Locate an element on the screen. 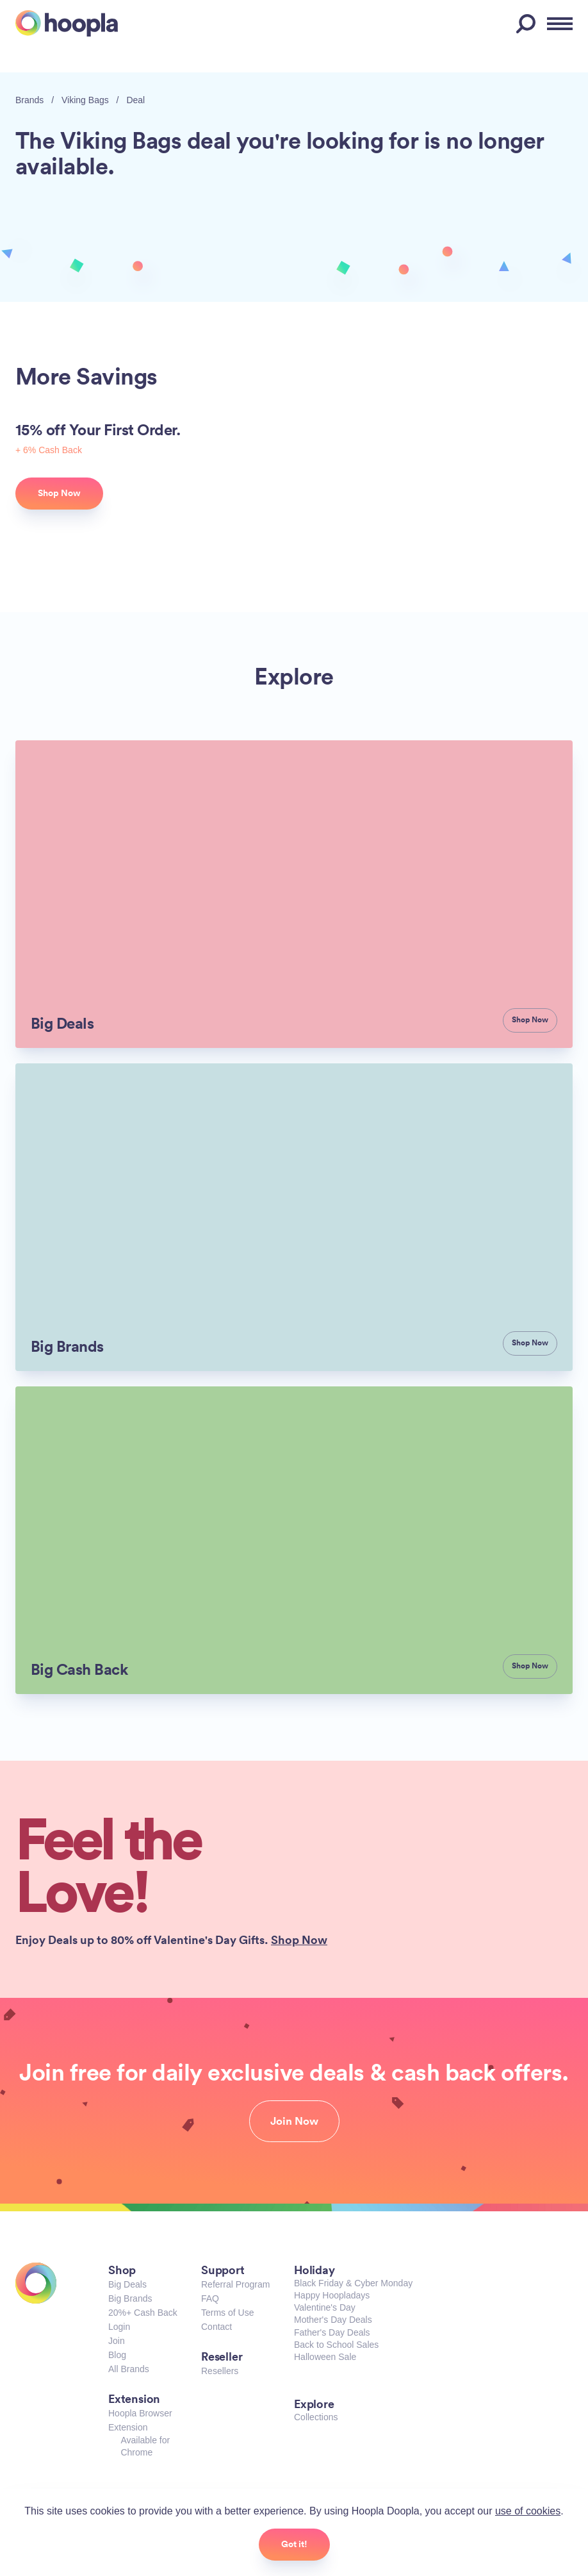  Shop Now is located at coordinates (299, 1939).